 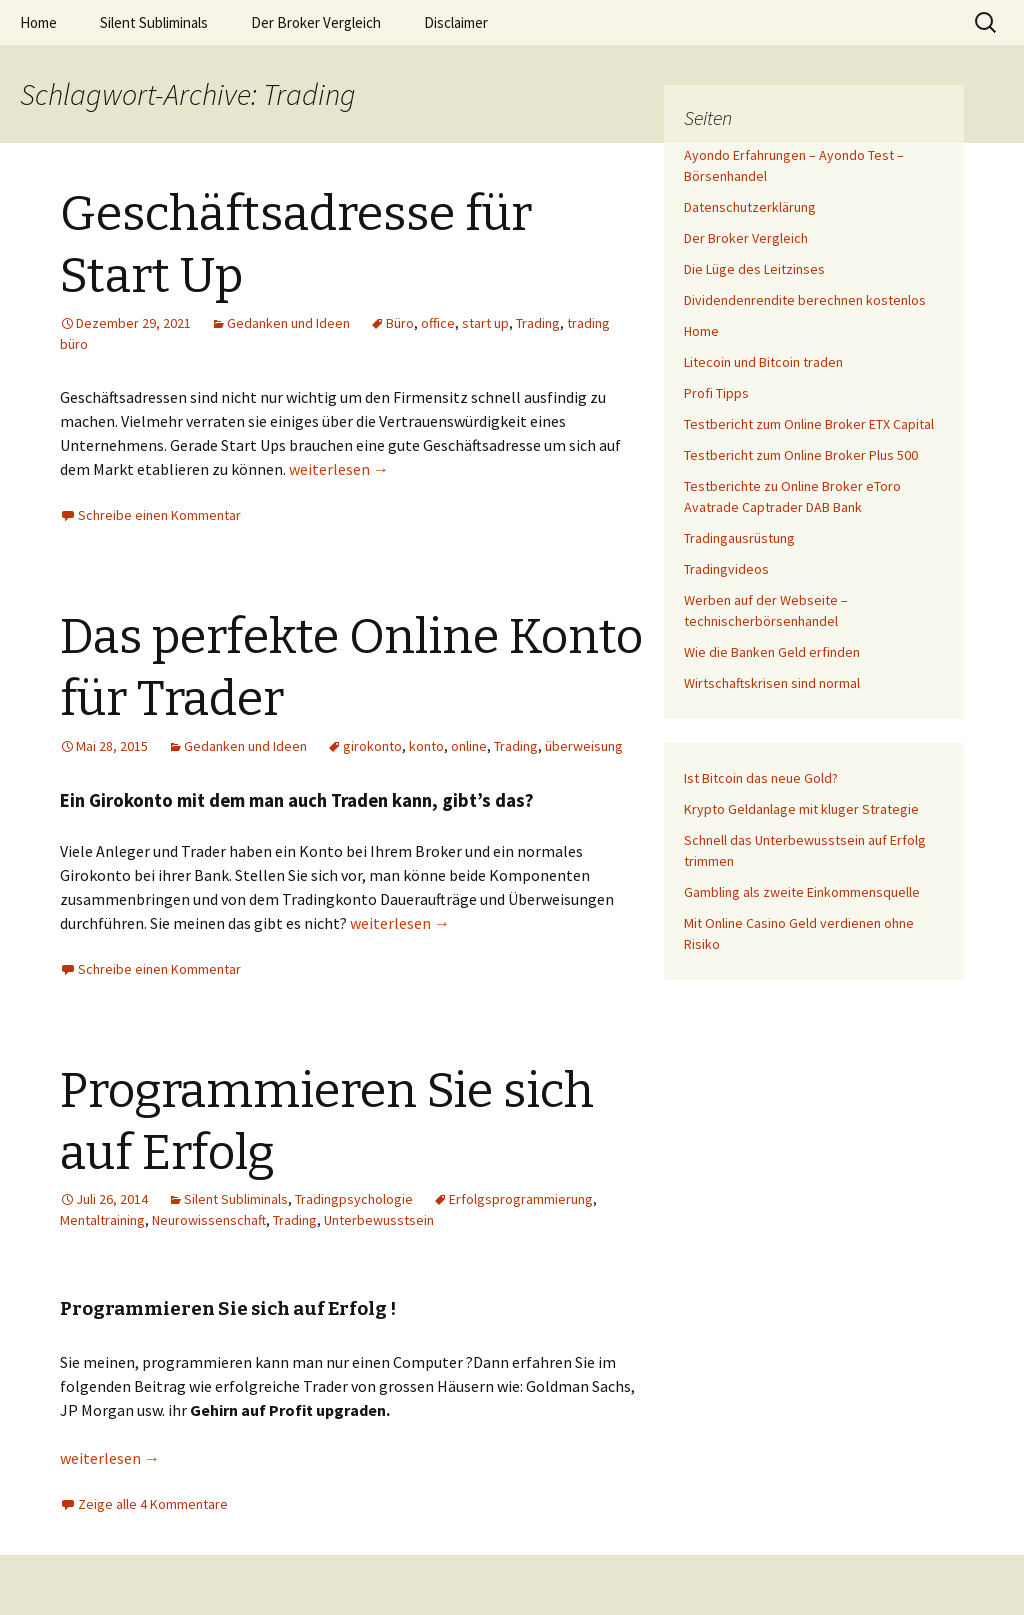 What do you see at coordinates (379, 1220) in the screenshot?
I see `Unterbewusstsein` at bounding box center [379, 1220].